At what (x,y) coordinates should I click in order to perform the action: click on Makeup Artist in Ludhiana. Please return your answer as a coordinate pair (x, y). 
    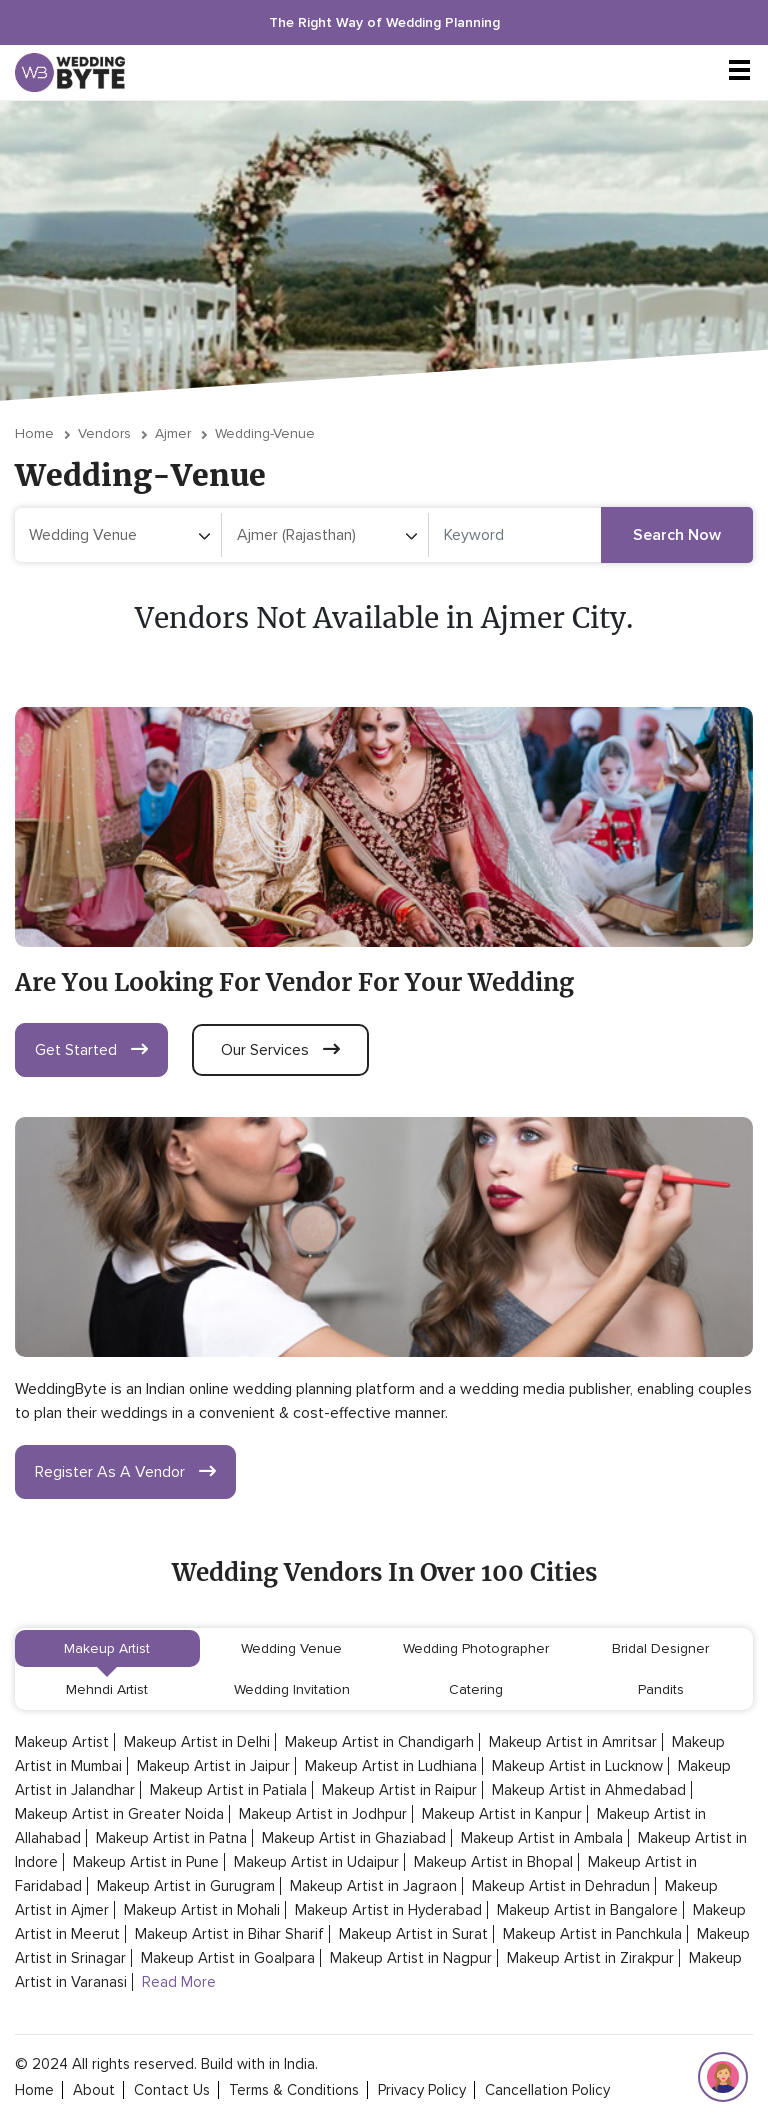
    Looking at the image, I should click on (391, 1766).